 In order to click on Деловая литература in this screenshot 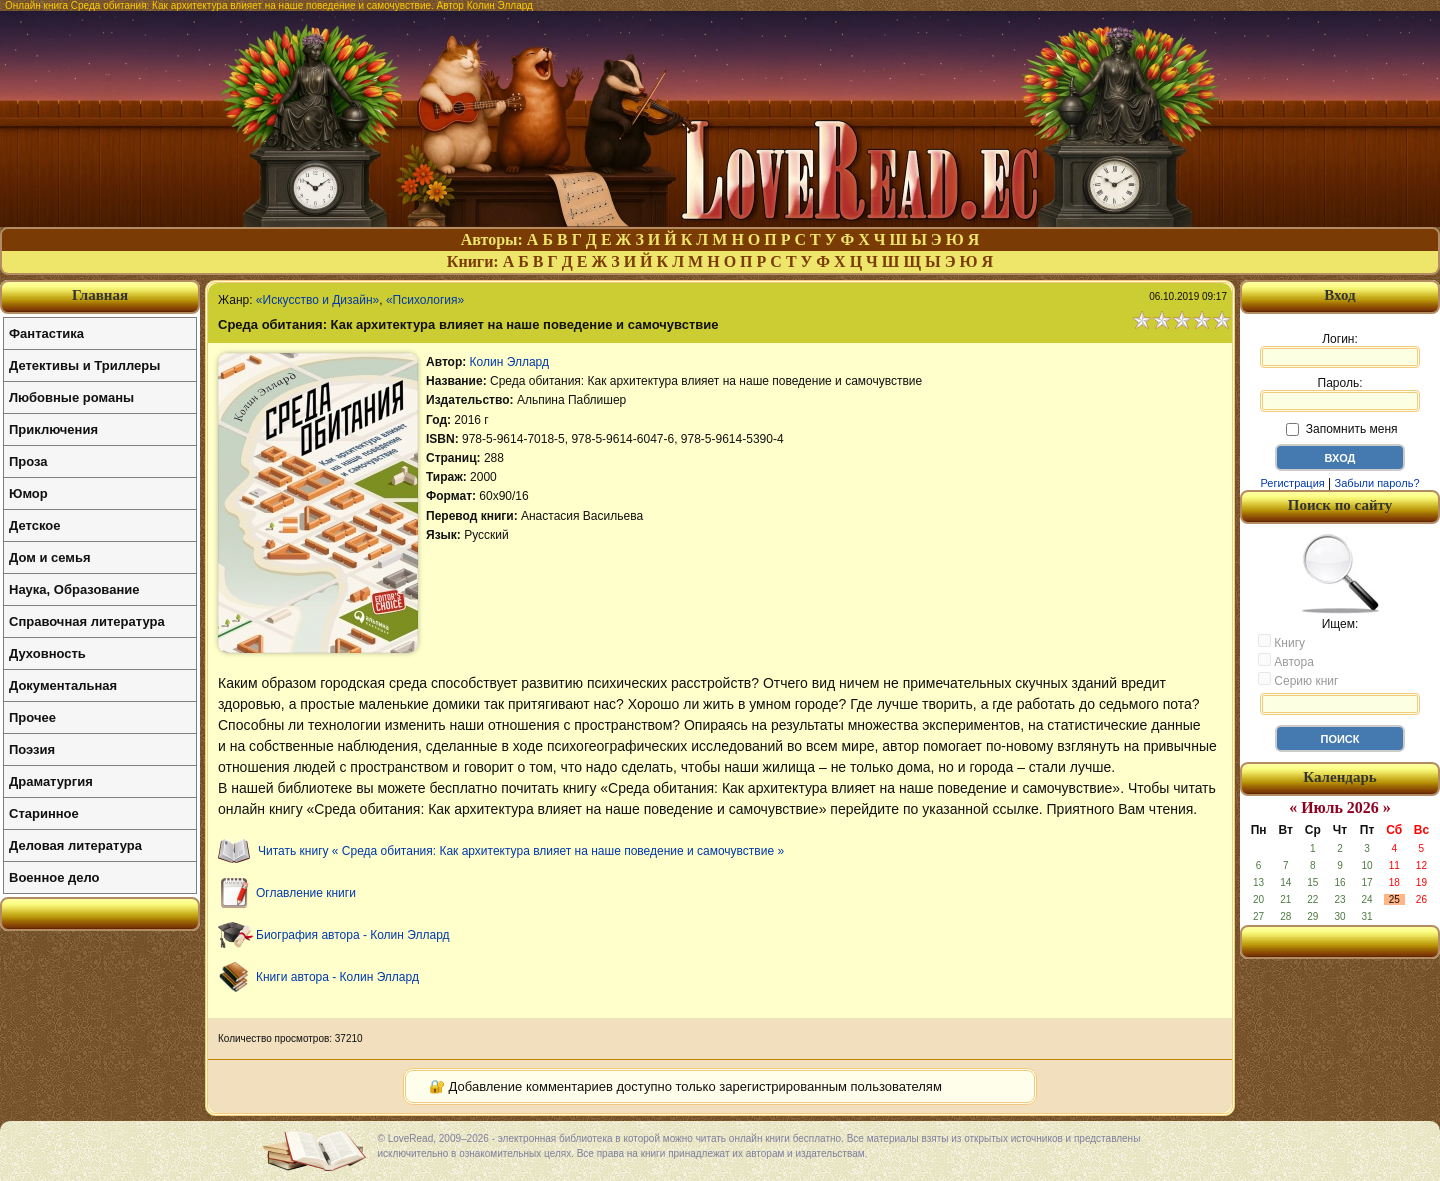, I will do `click(75, 845)`.